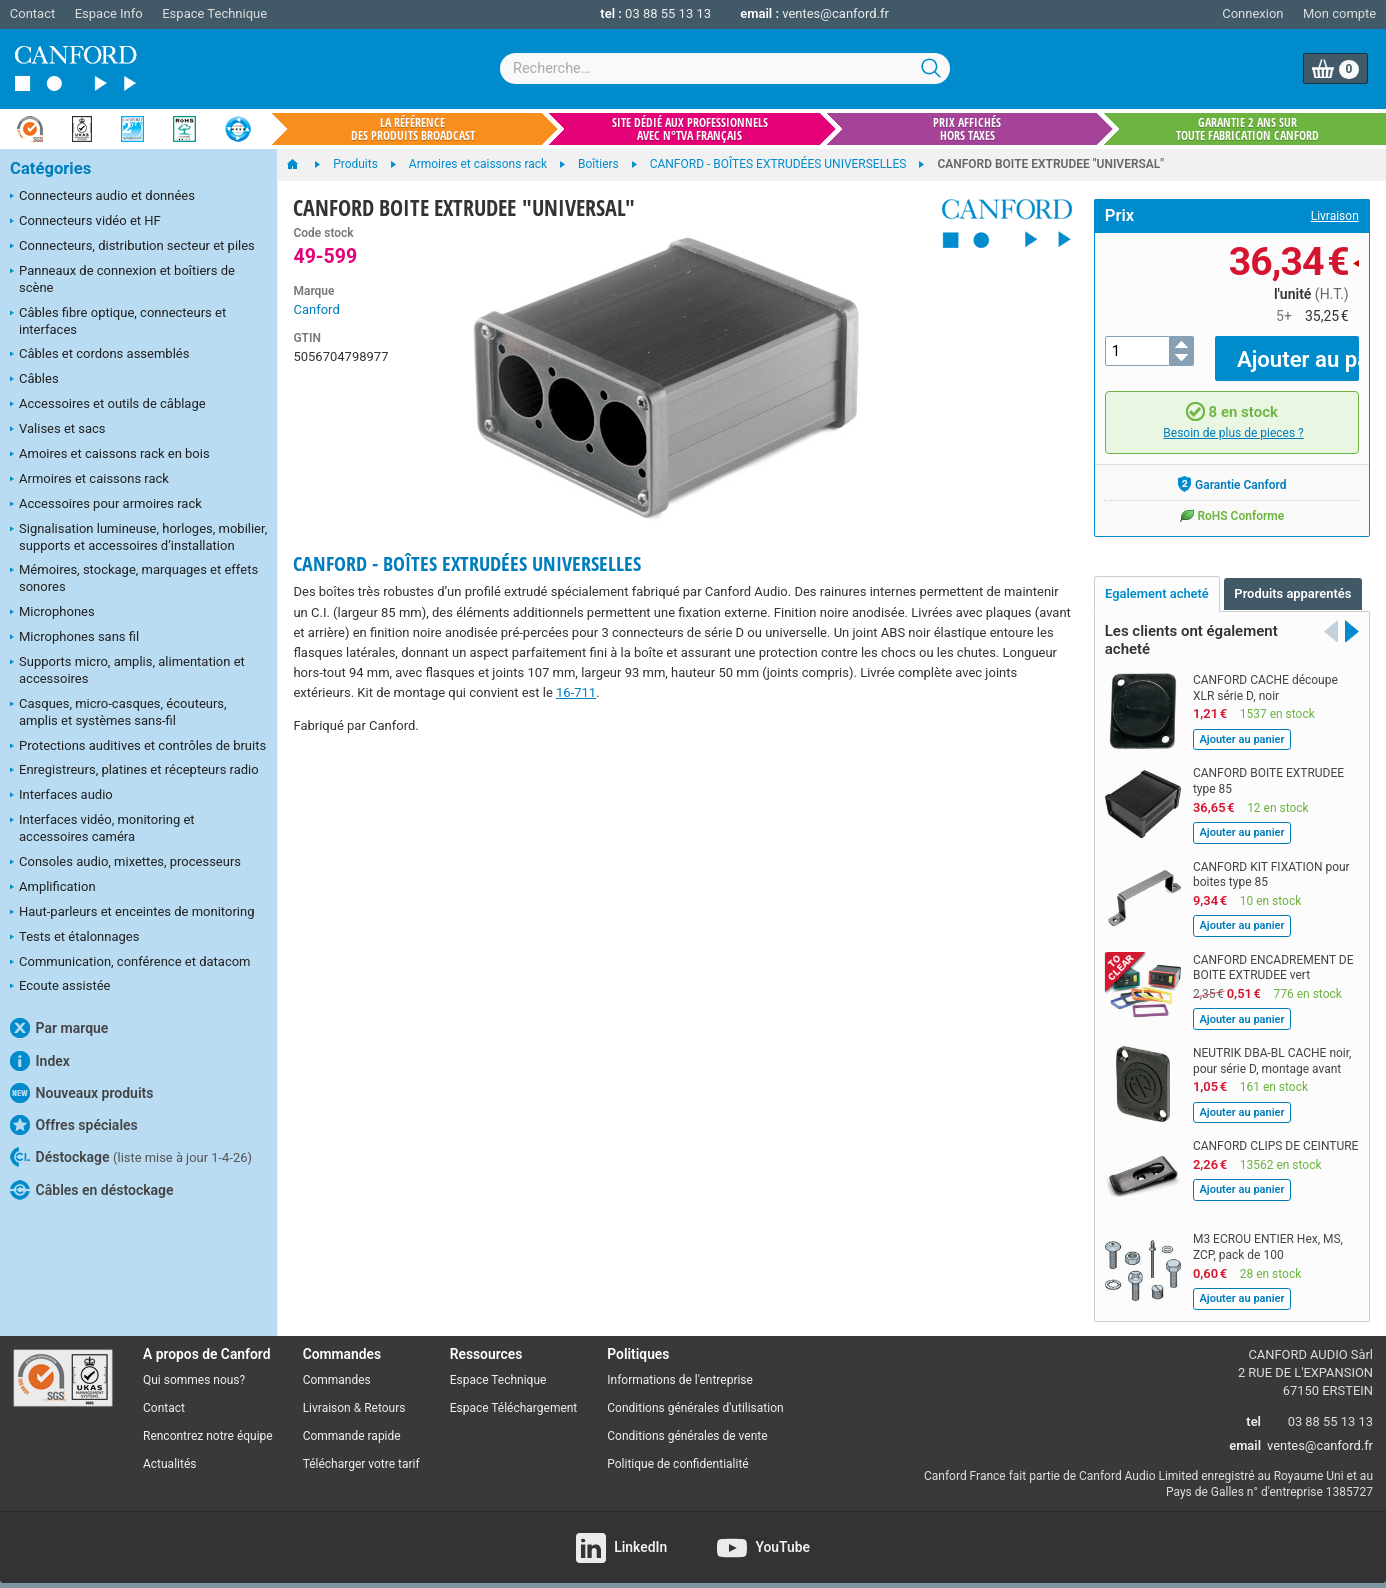  What do you see at coordinates (40, 1061) in the screenshot?
I see `Index` at bounding box center [40, 1061].